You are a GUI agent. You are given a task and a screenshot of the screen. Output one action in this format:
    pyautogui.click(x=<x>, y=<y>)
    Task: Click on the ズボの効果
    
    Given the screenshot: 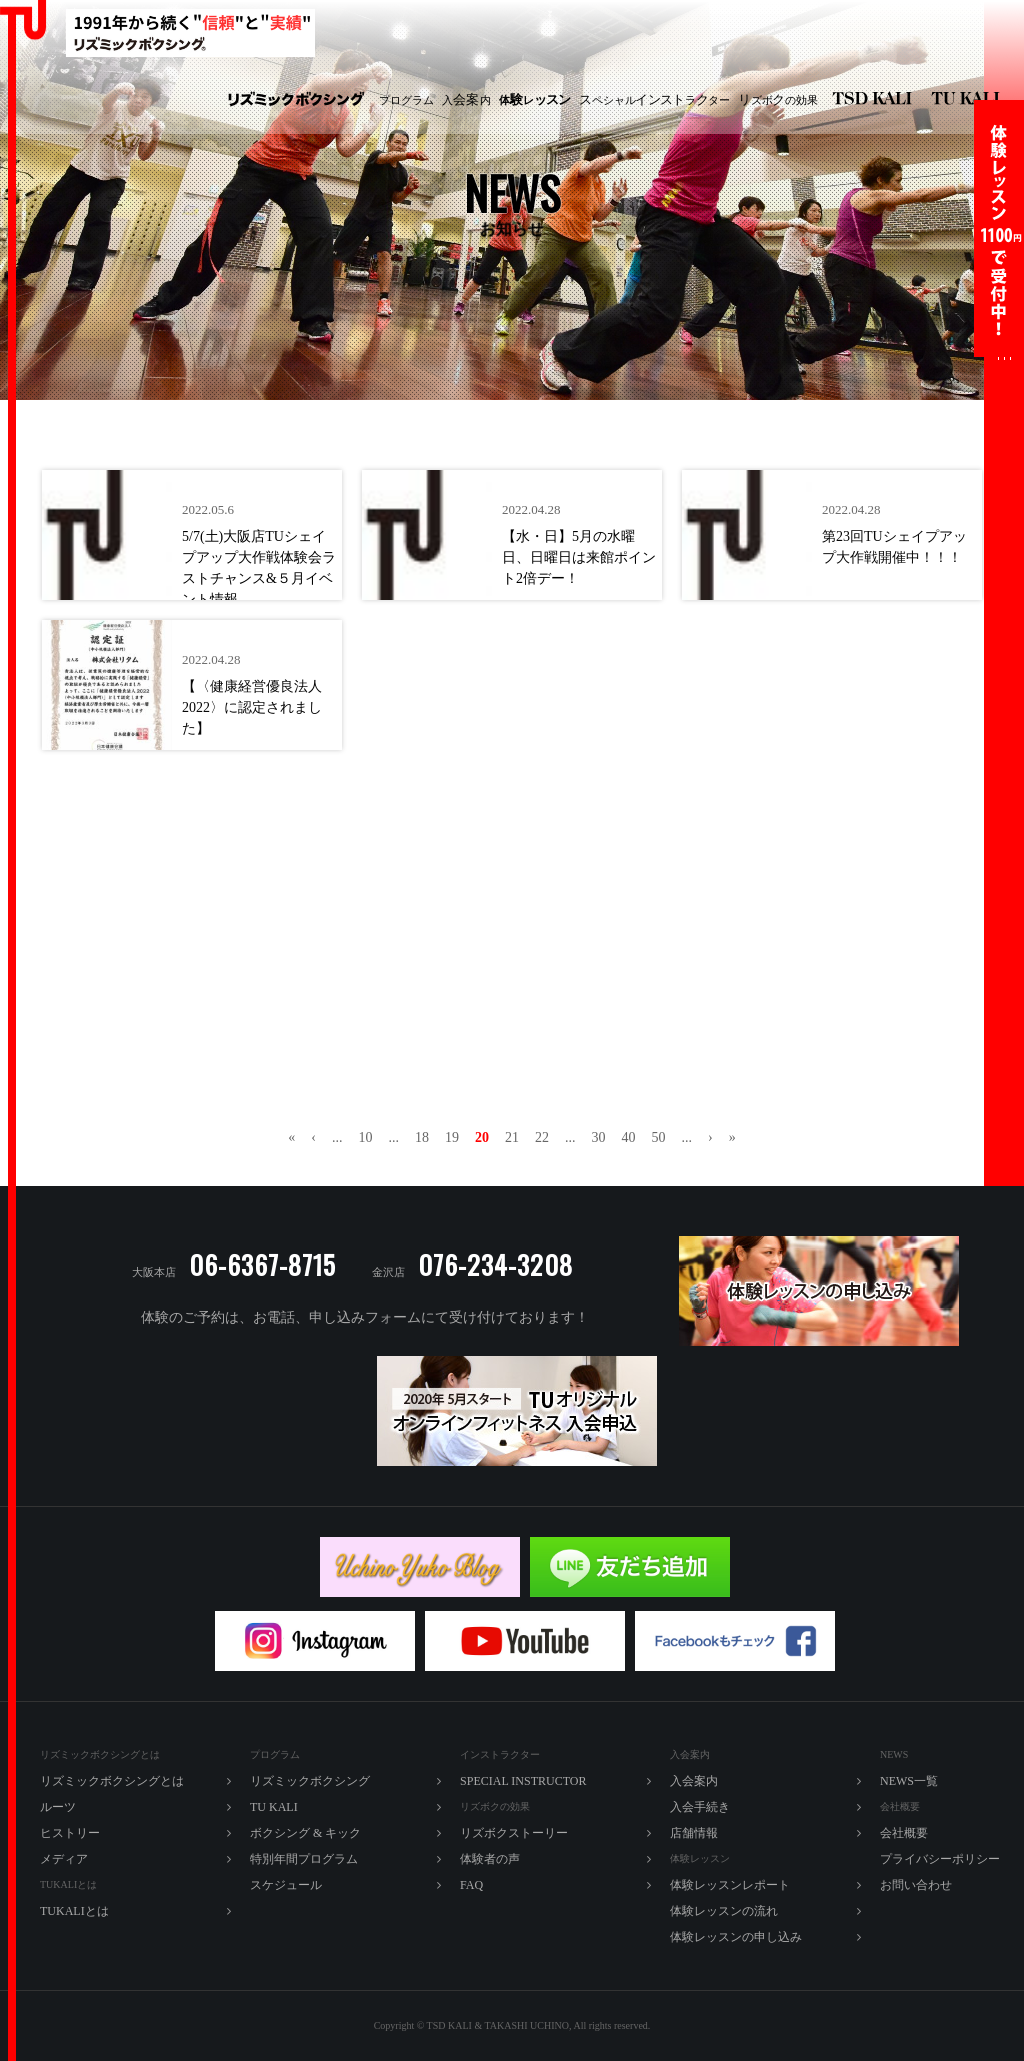 What is the action you would take?
    pyautogui.click(x=778, y=100)
    